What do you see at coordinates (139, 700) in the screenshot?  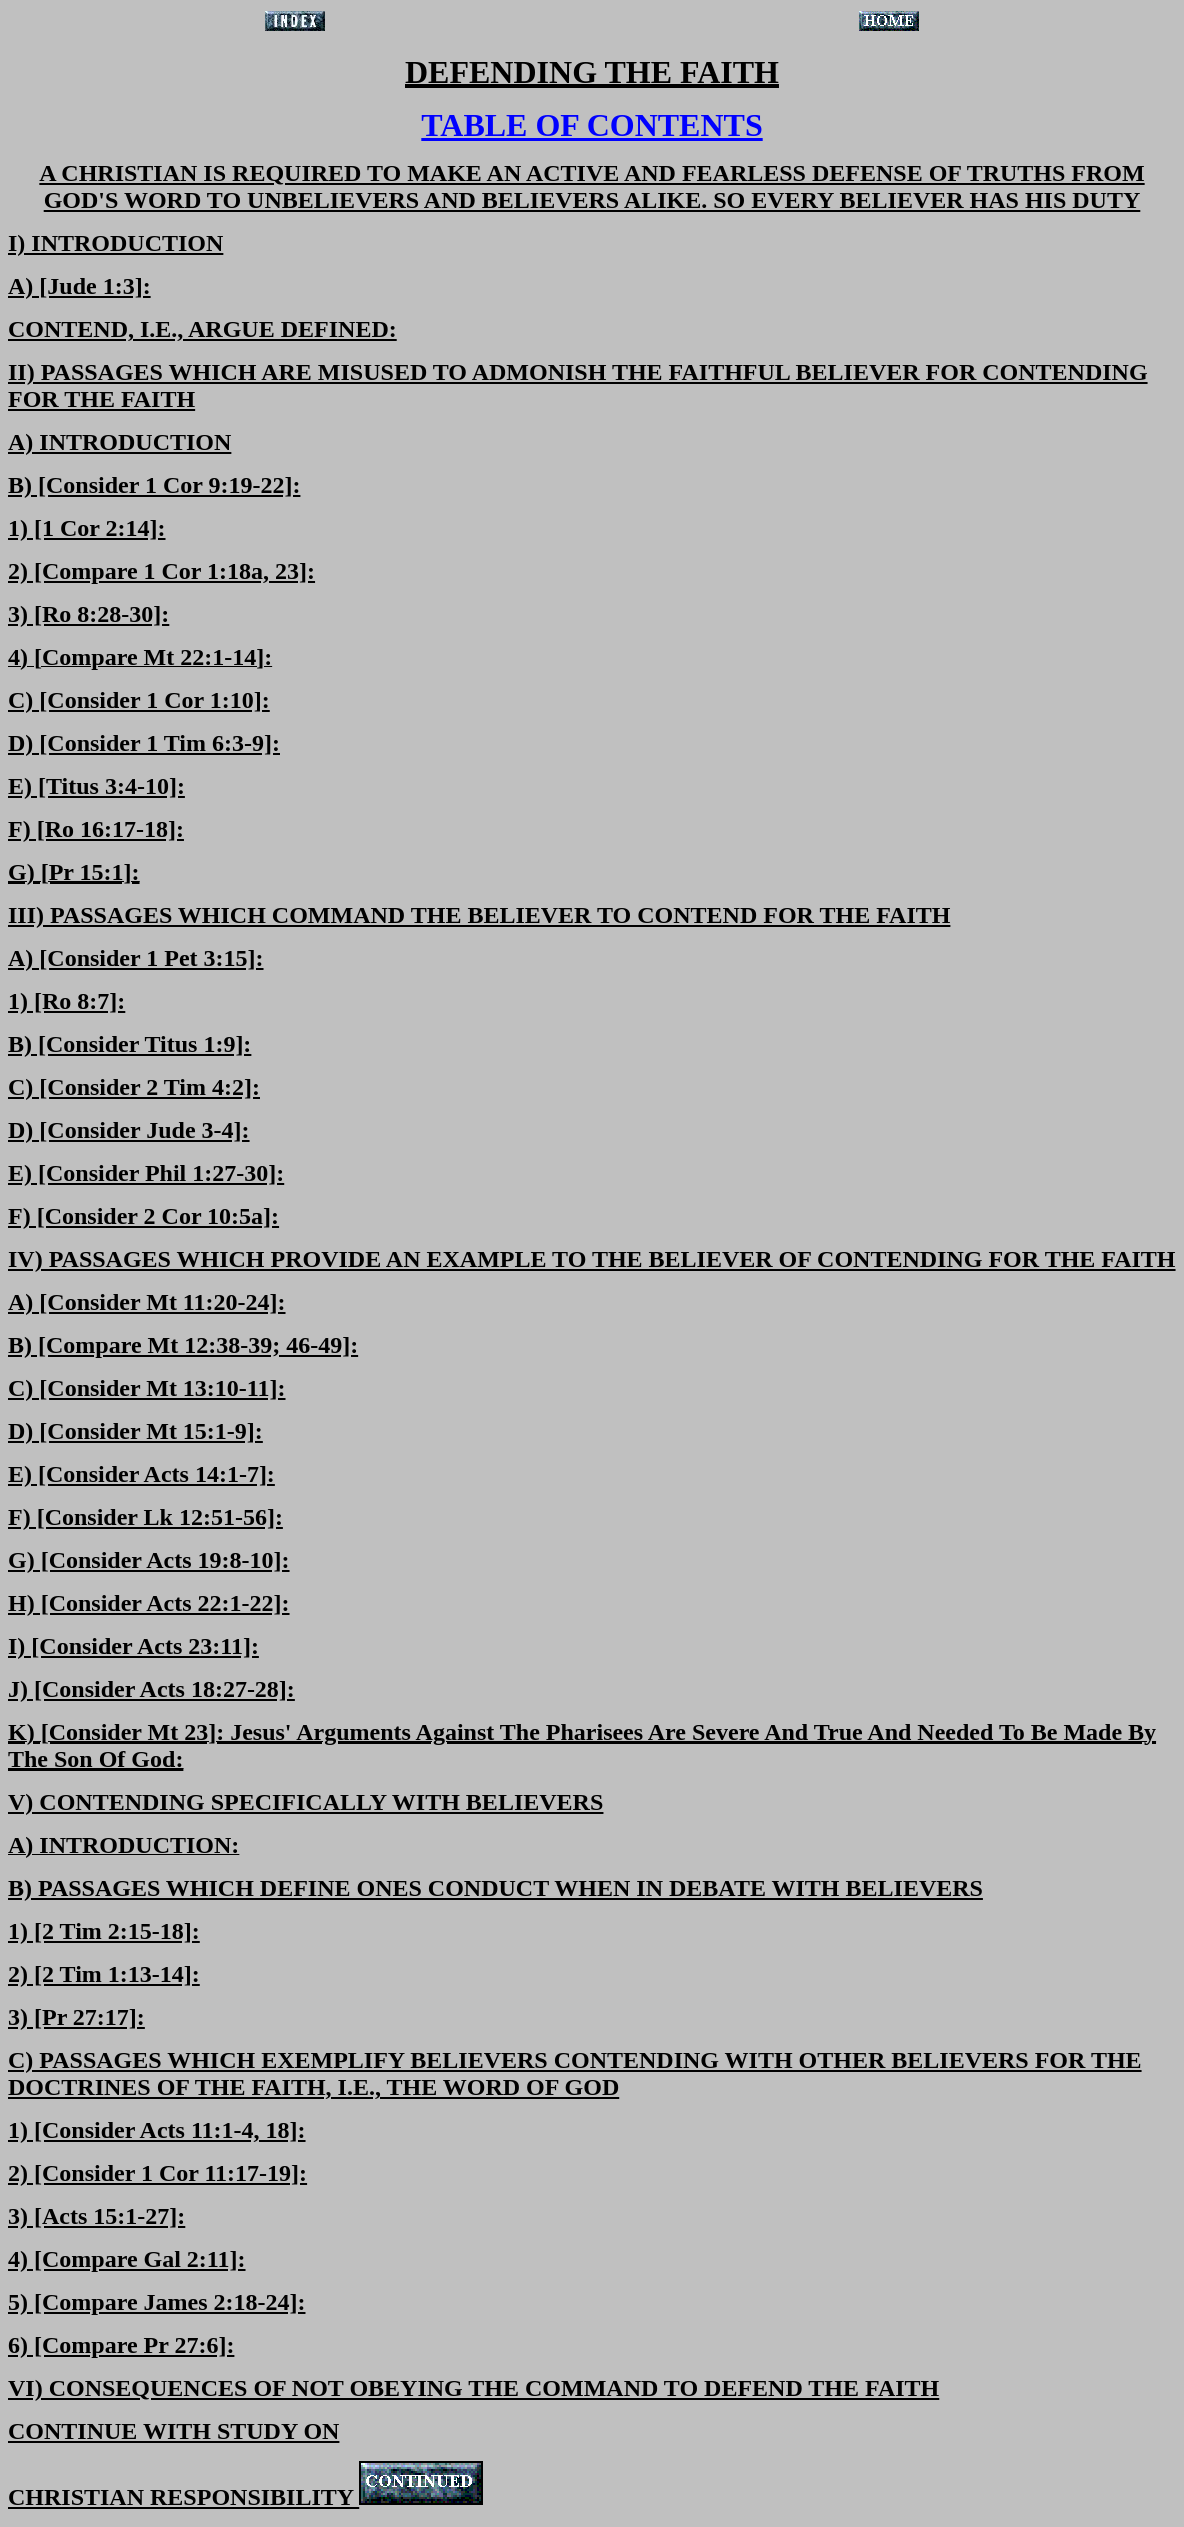 I see `C) [Consider 1 Cor 1:10]:` at bounding box center [139, 700].